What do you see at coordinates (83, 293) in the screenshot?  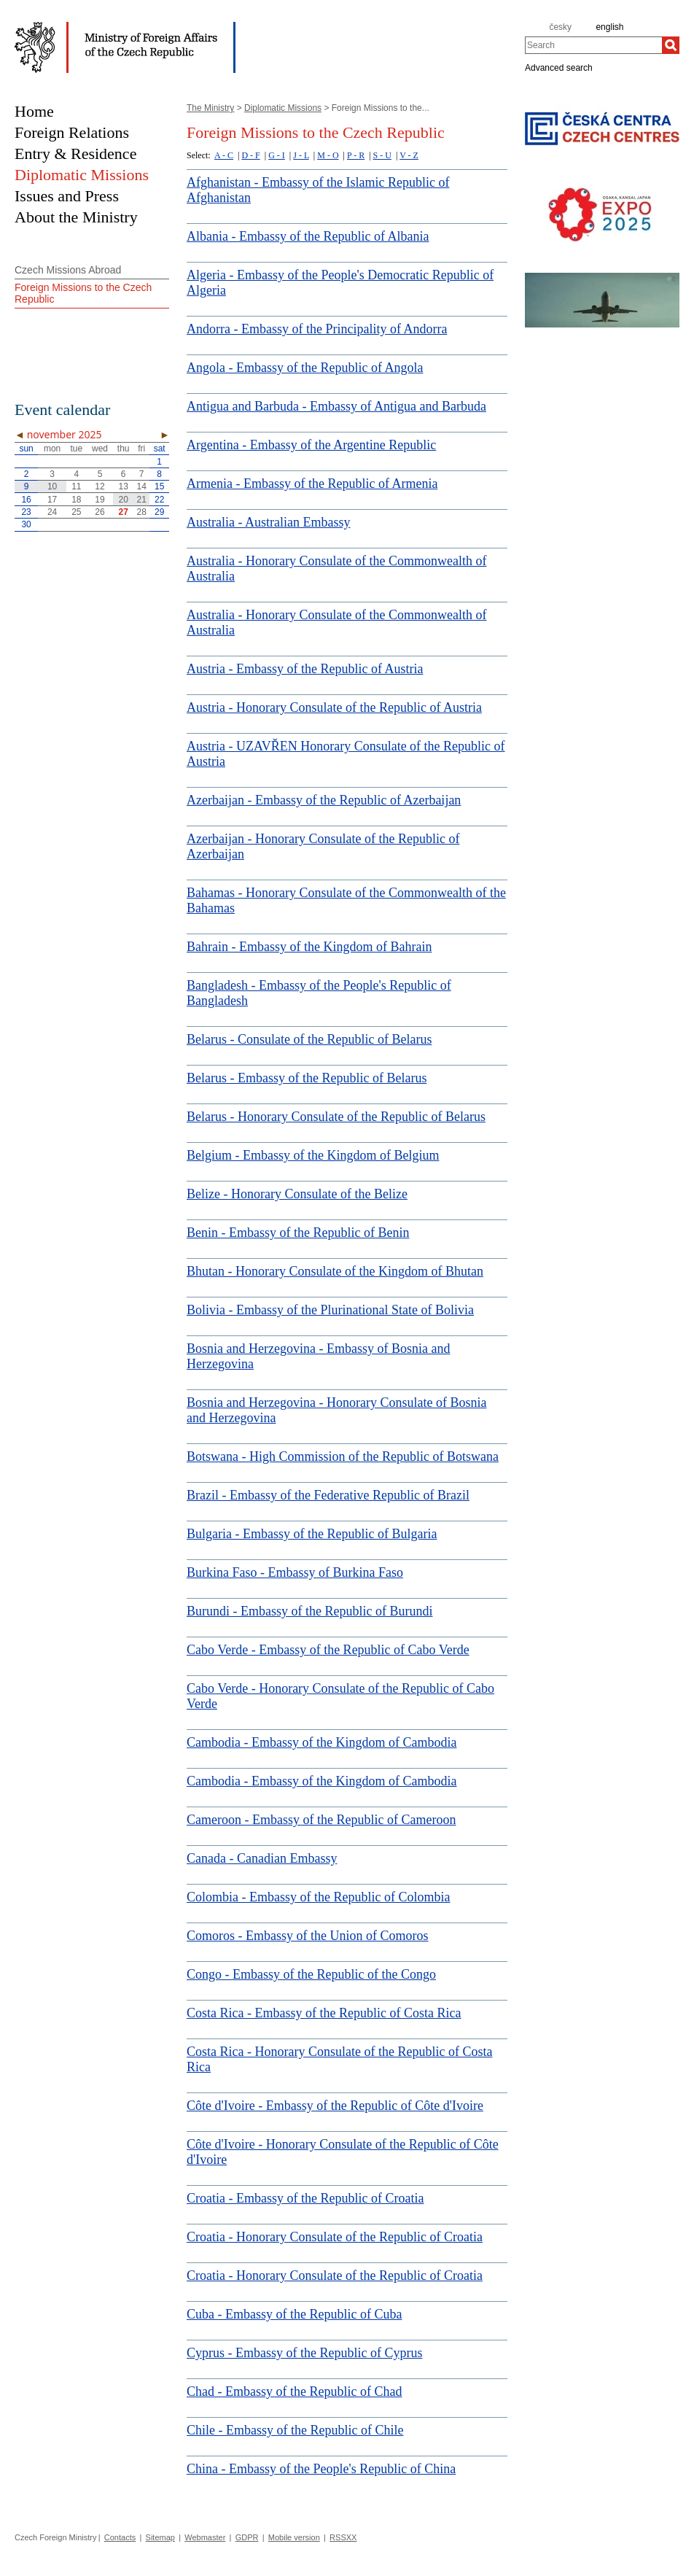 I see `Foreign Missions to the Czech Republic` at bounding box center [83, 293].